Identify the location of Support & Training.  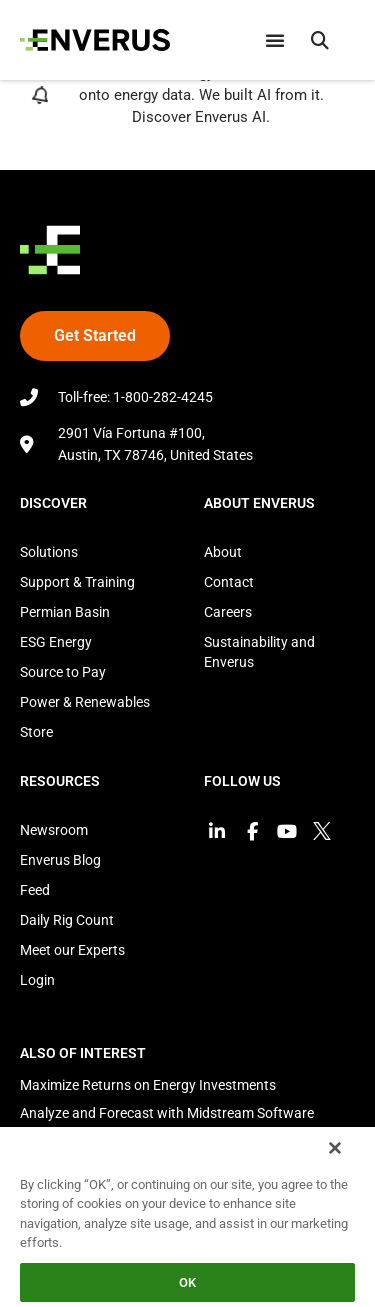
(77, 582).